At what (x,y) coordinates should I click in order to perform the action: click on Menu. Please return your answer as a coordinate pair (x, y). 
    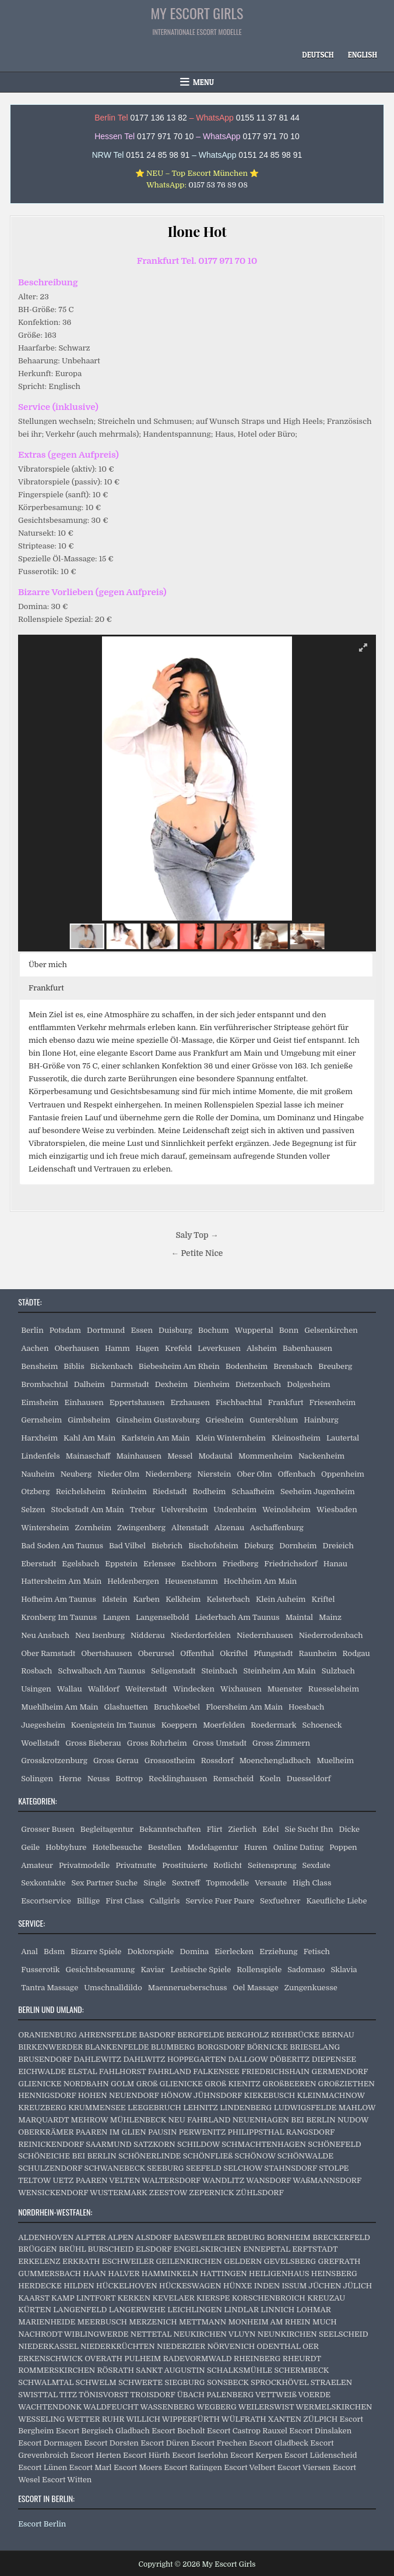
    Looking at the image, I should click on (203, 82).